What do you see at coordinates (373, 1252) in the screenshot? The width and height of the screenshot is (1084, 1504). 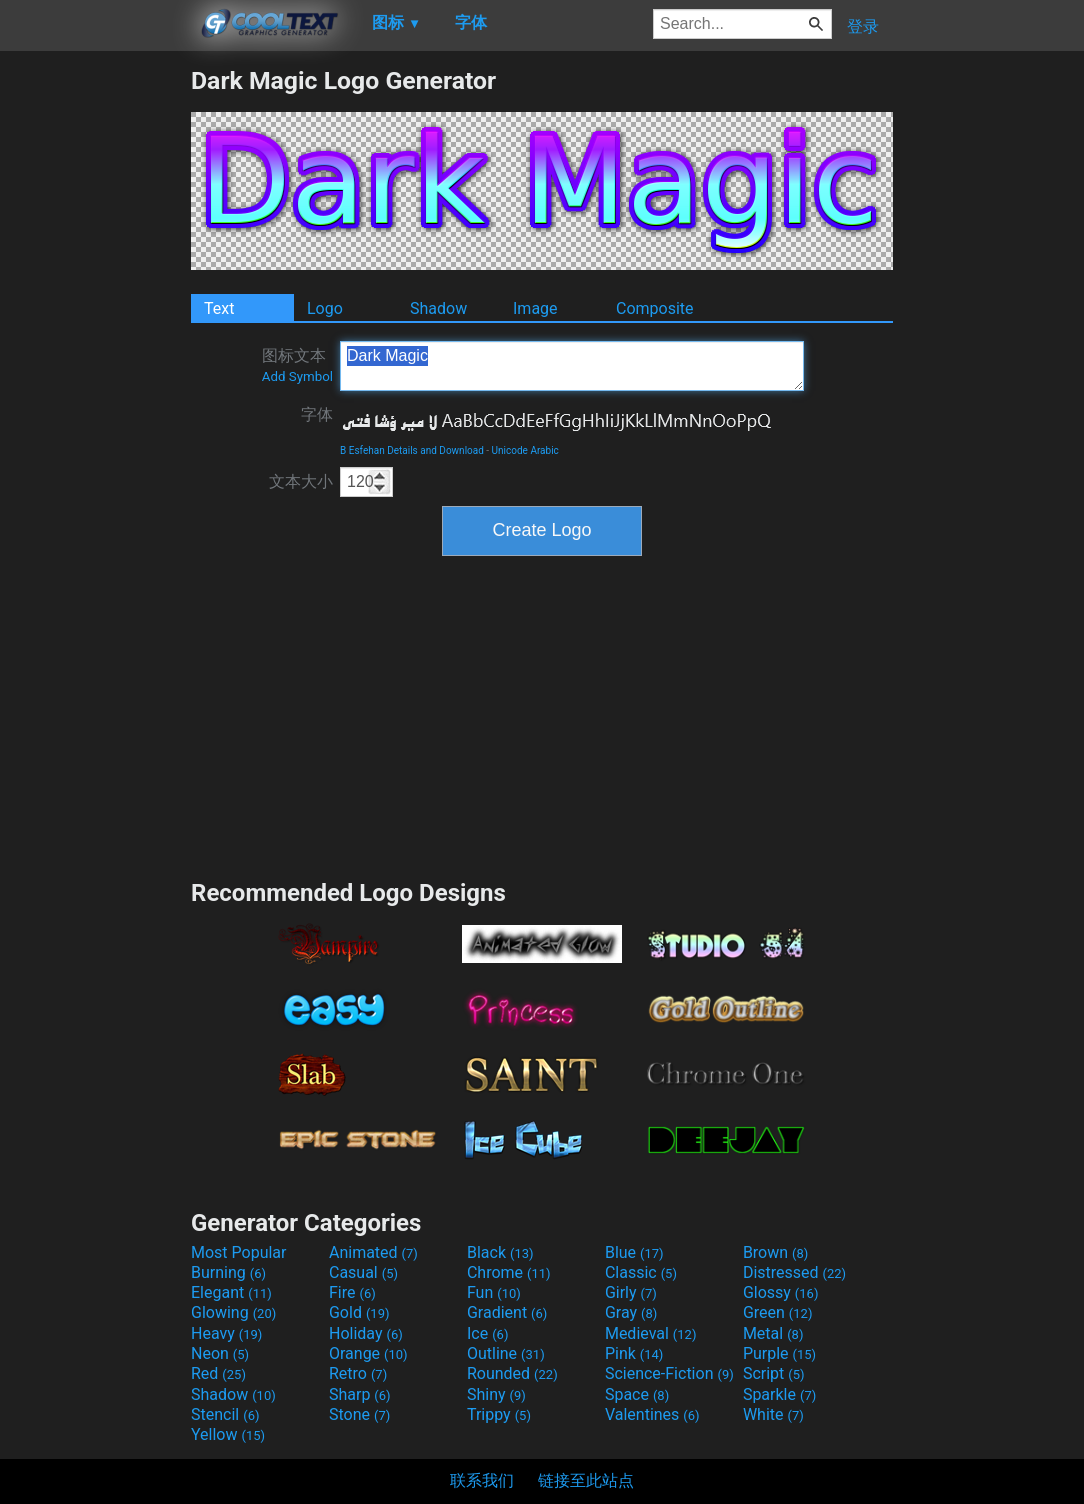 I see `Animated` at bounding box center [373, 1252].